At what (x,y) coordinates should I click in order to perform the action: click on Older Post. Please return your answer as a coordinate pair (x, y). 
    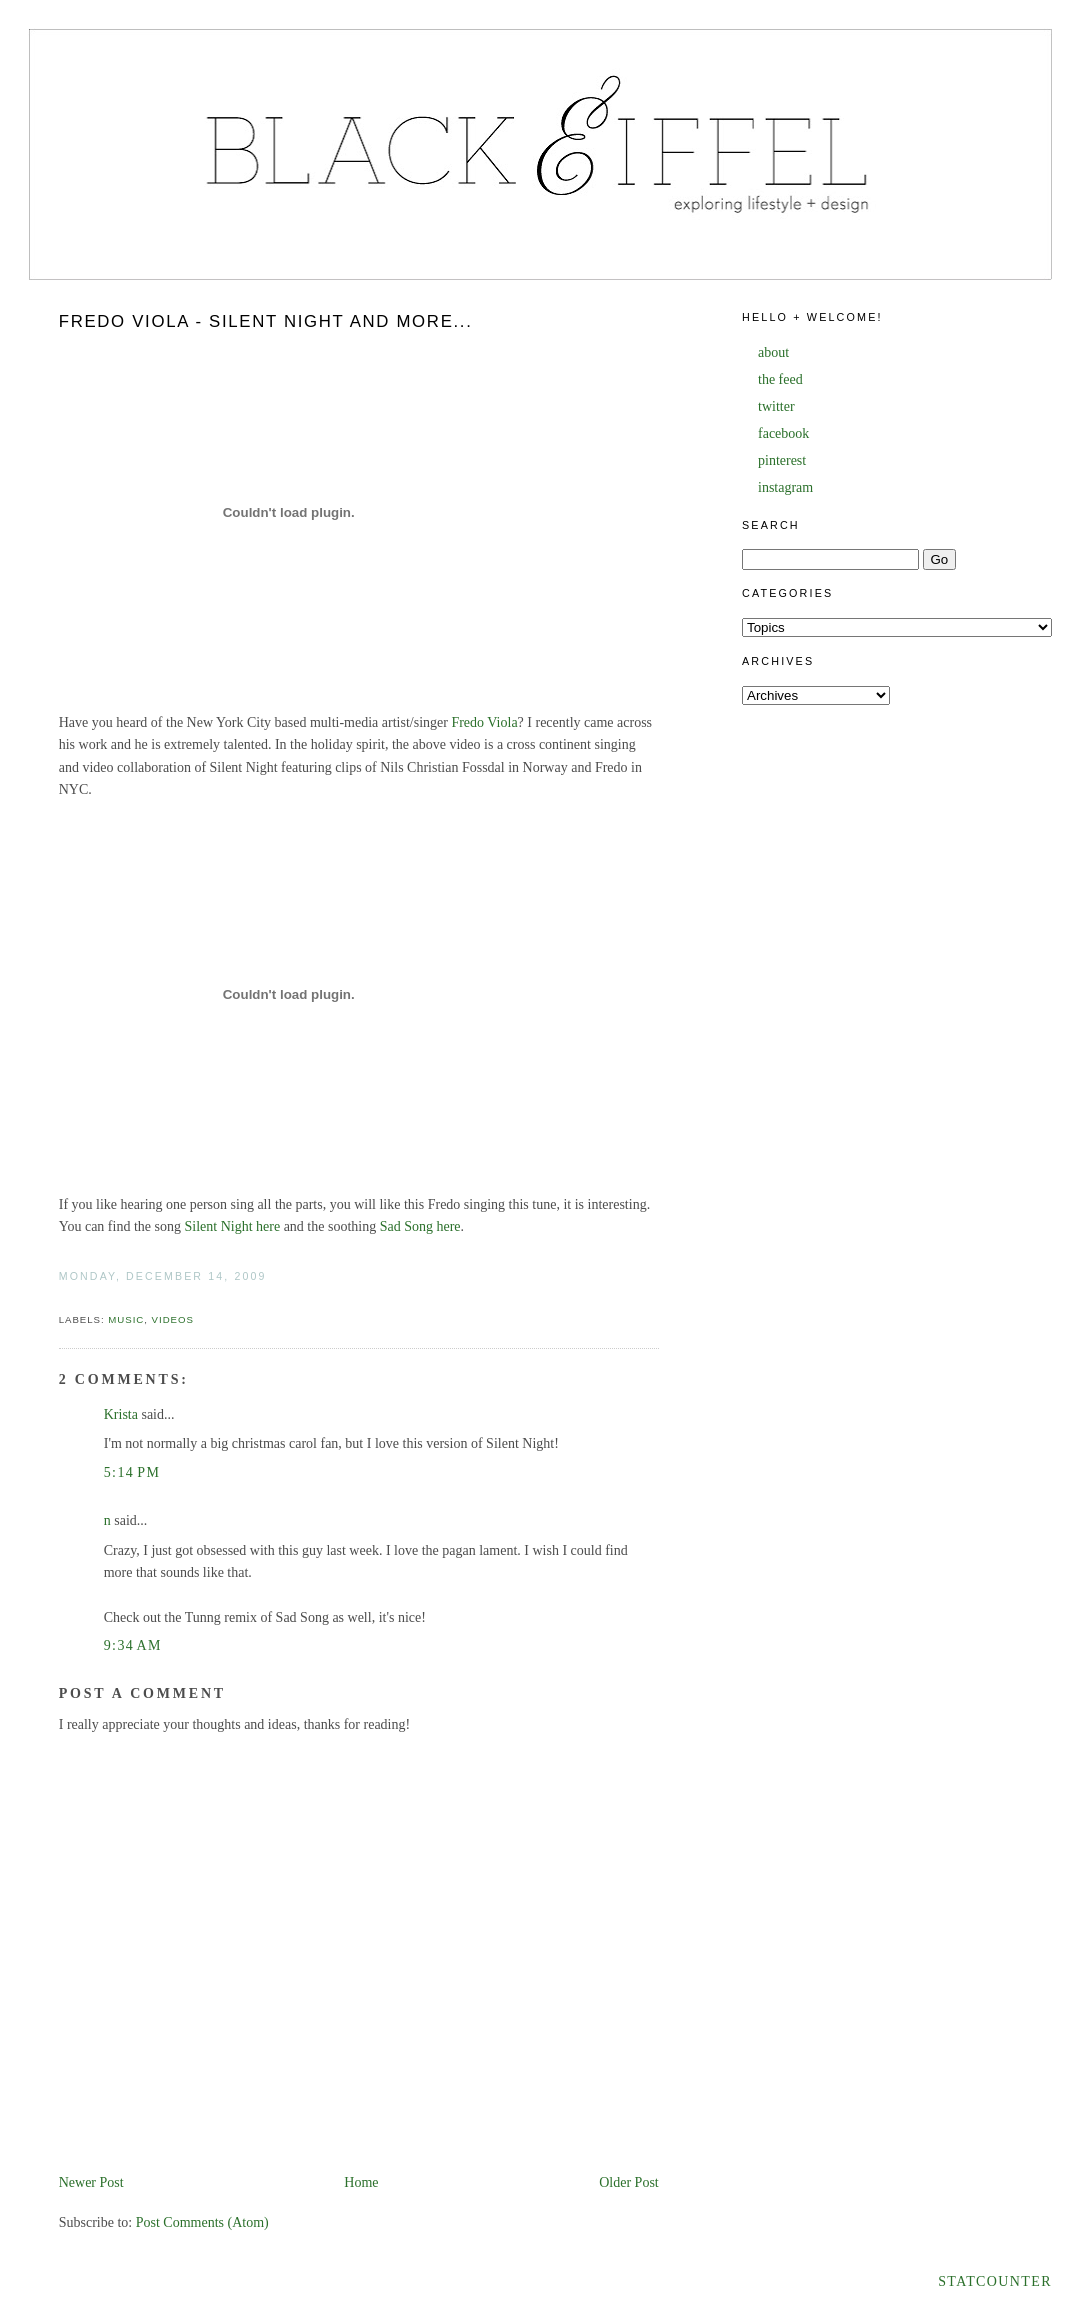
    Looking at the image, I should click on (629, 2182).